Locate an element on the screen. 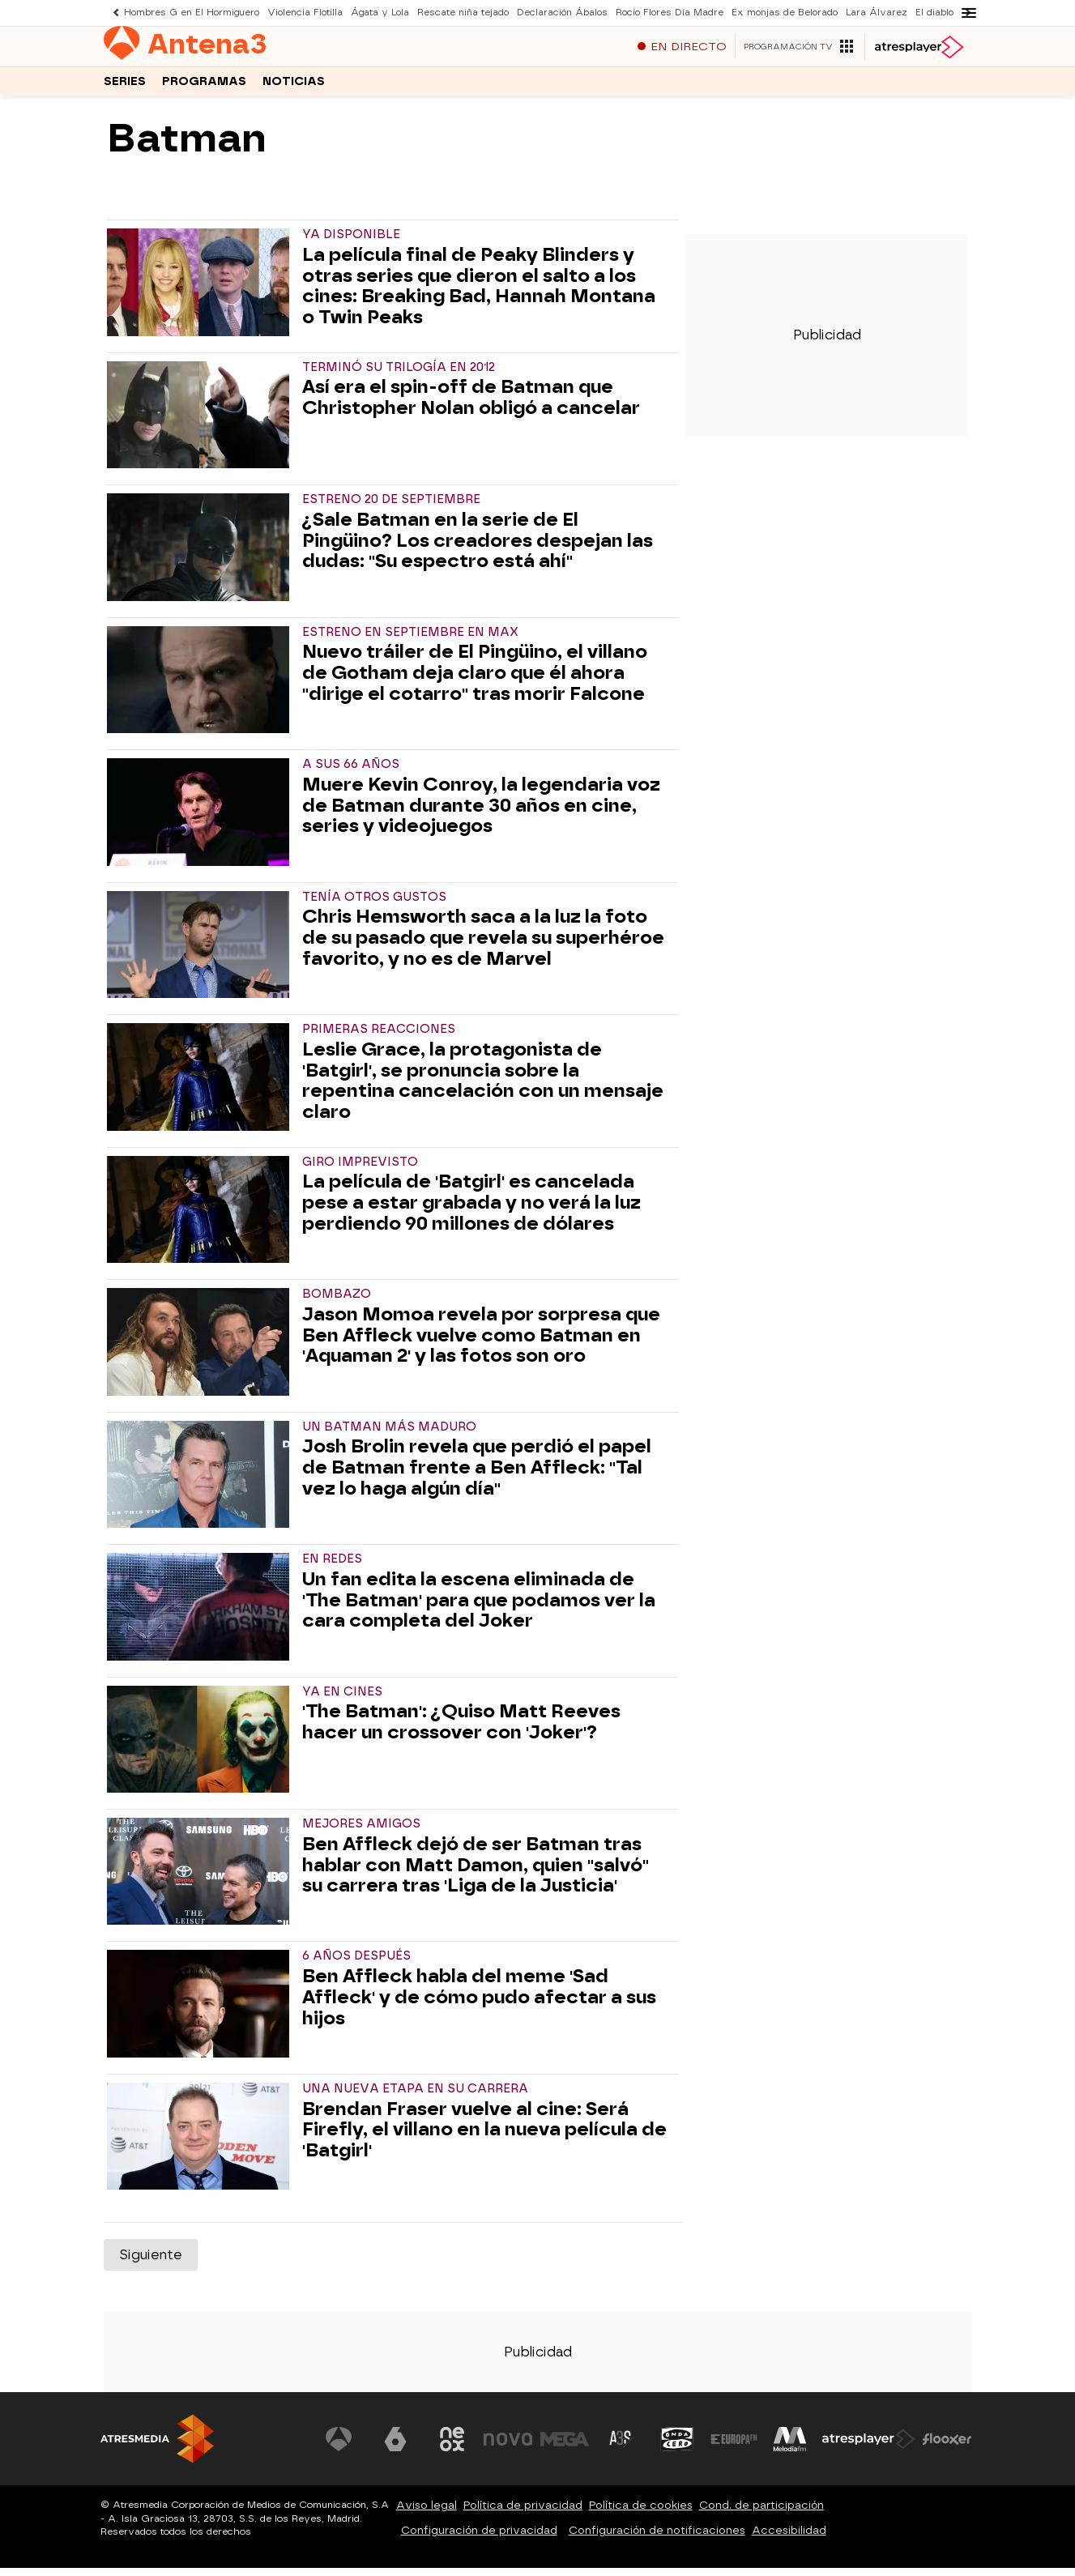 The width and height of the screenshot is (1075, 2576). Leslie Grace, la protagonista de 'Batgirl', se pronuncia sobre la repentina cancelación con un mensaje claro is located at coordinates (482, 1089).